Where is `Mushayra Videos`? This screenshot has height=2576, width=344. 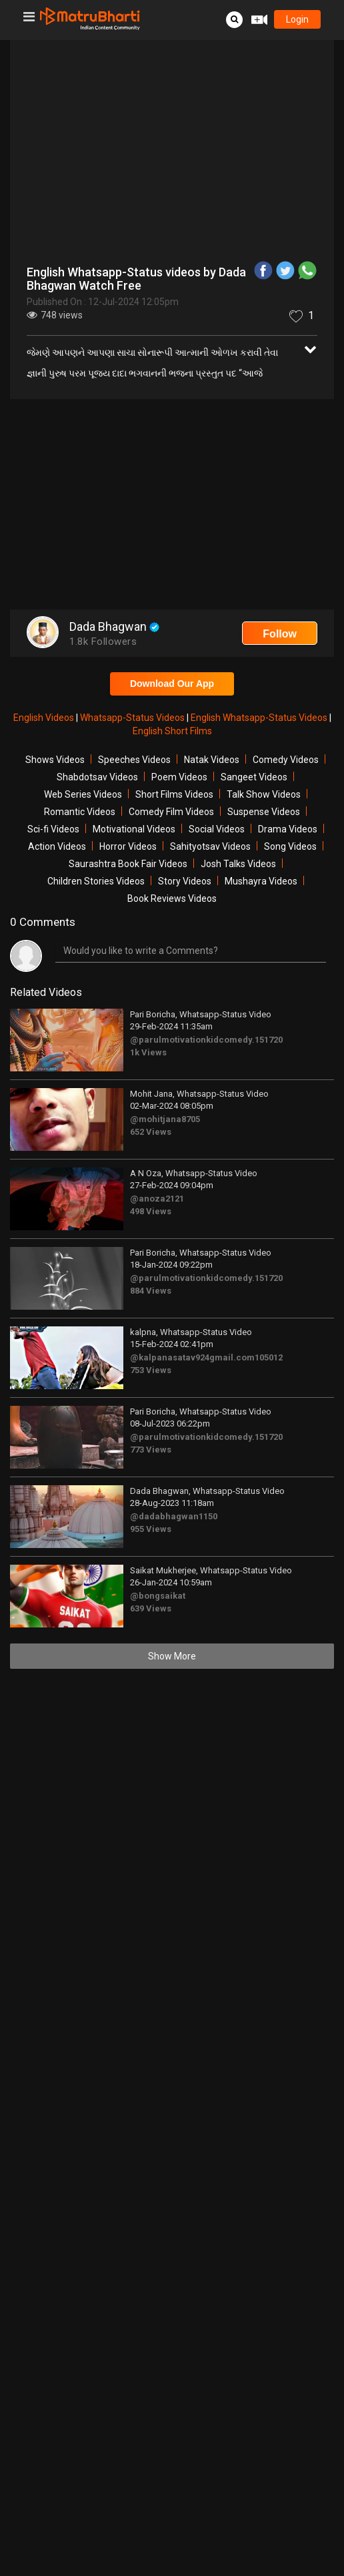 Mushayra Videos is located at coordinates (261, 881).